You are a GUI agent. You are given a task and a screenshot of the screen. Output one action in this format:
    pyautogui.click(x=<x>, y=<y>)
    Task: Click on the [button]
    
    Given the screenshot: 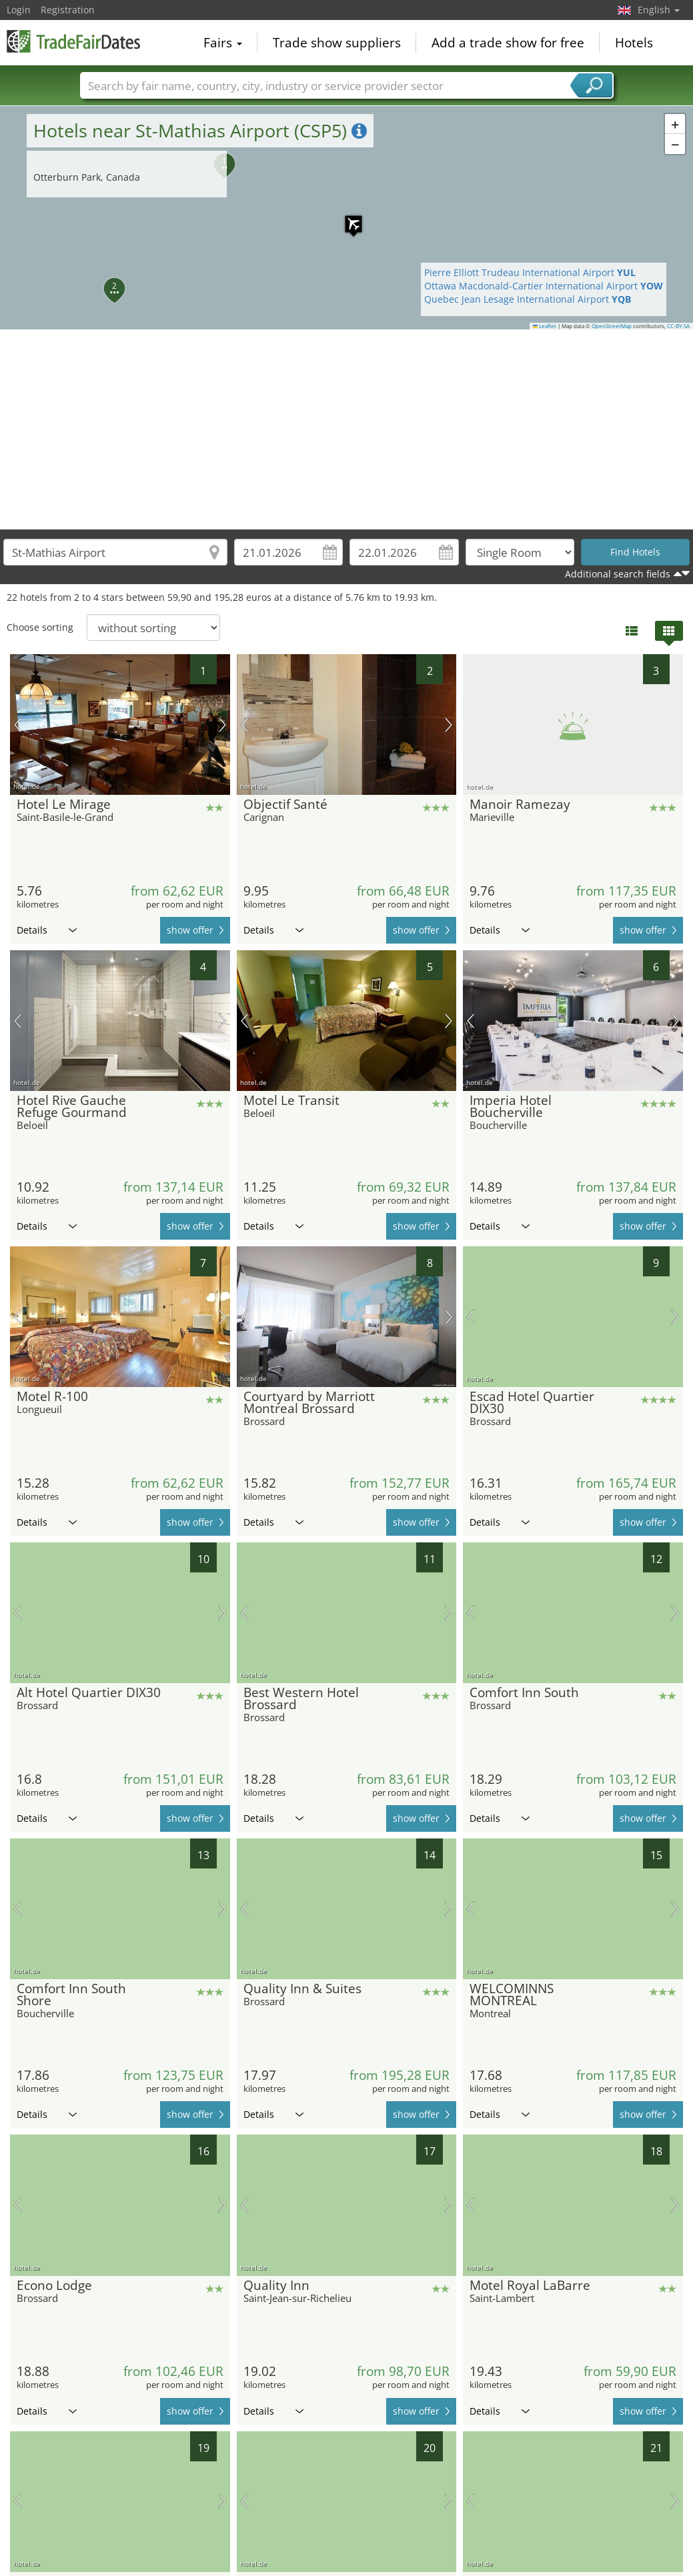 What is the action you would take?
    pyautogui.click(x=347, y=217)
    